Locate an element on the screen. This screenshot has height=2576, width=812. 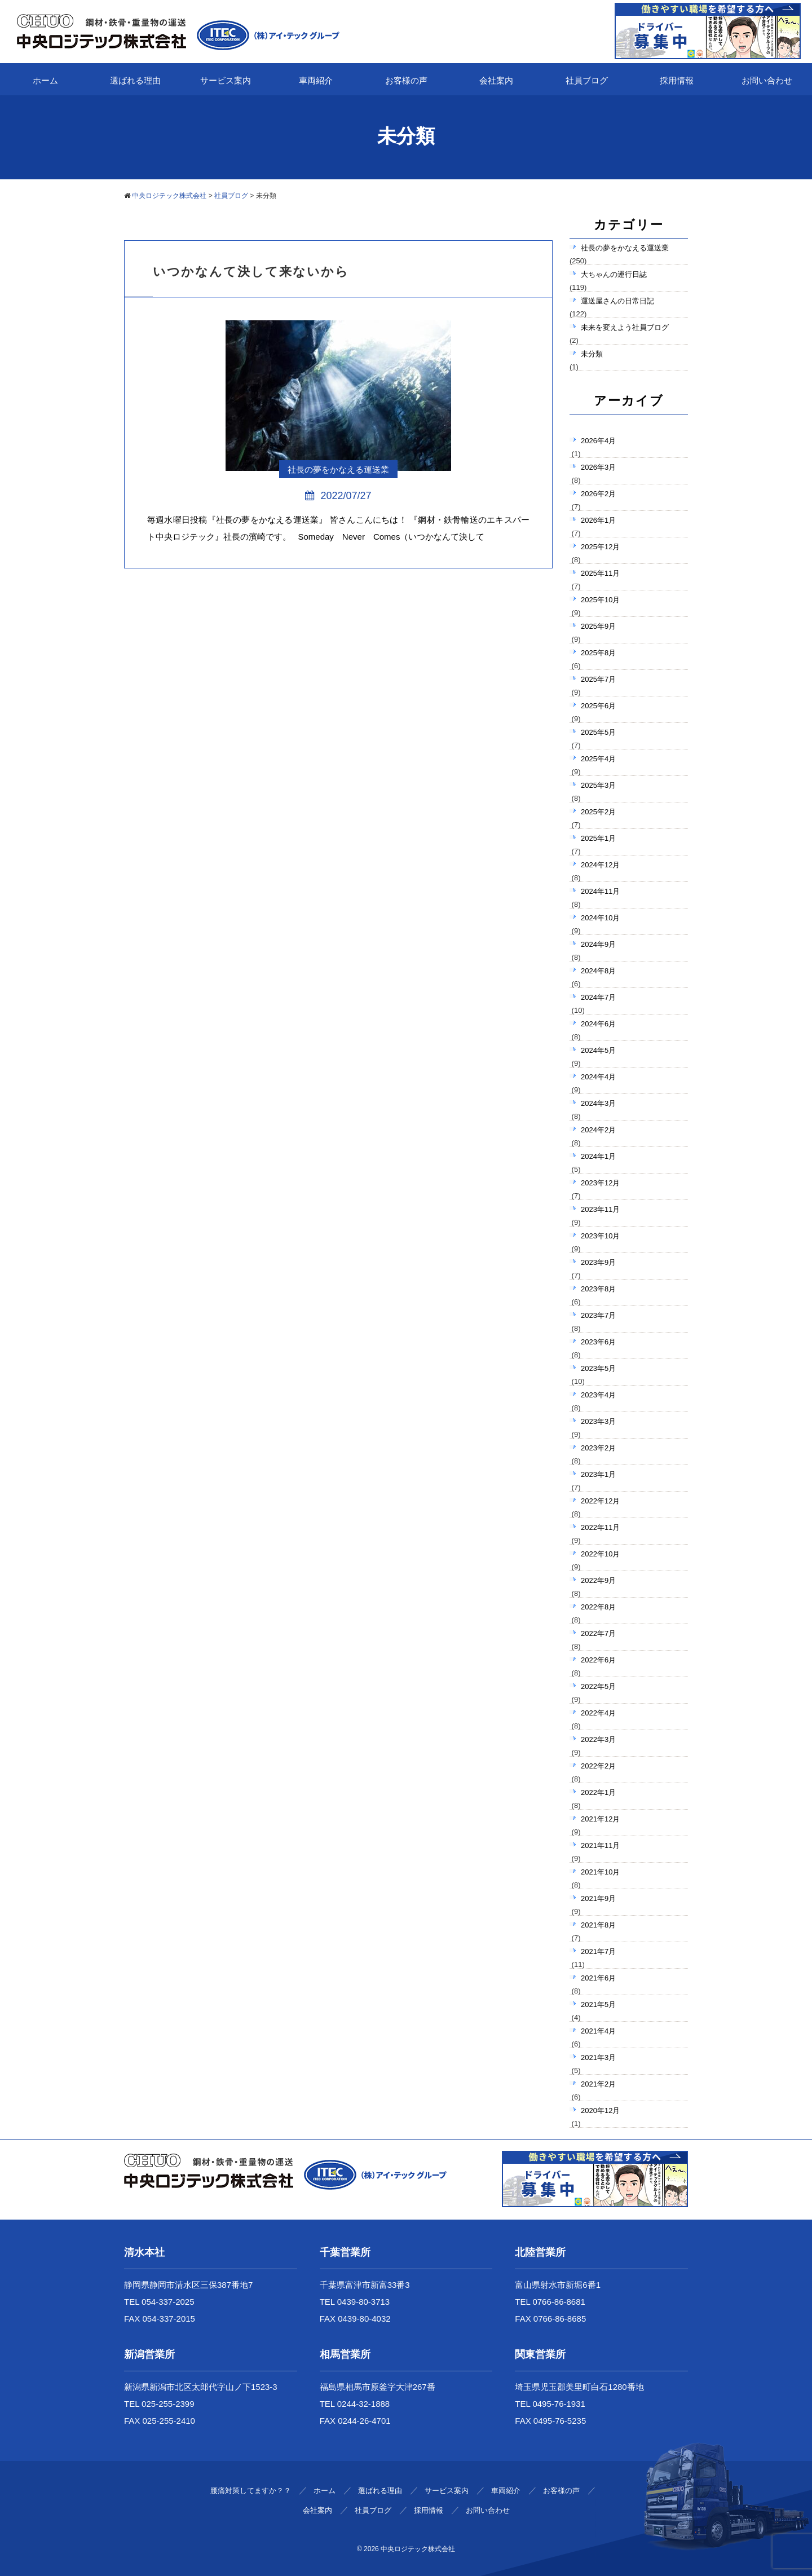
2021年12月 is located at coordinates (600, 1819).